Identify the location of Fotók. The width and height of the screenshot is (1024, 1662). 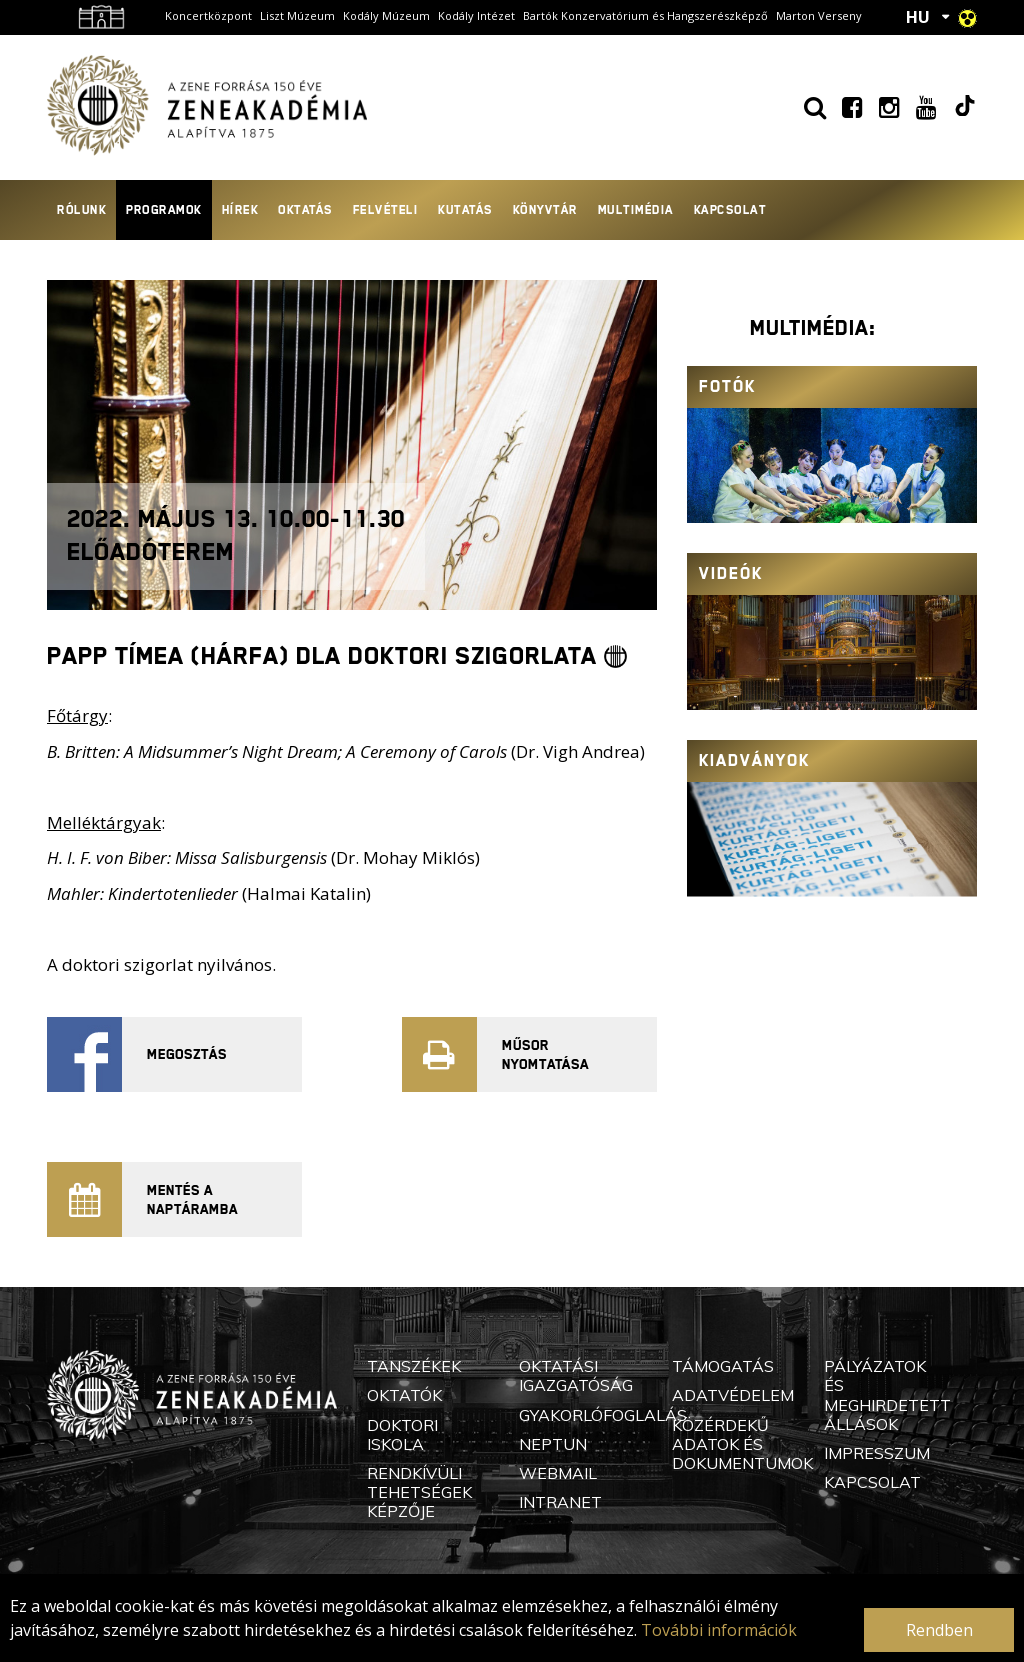
(727, 386).